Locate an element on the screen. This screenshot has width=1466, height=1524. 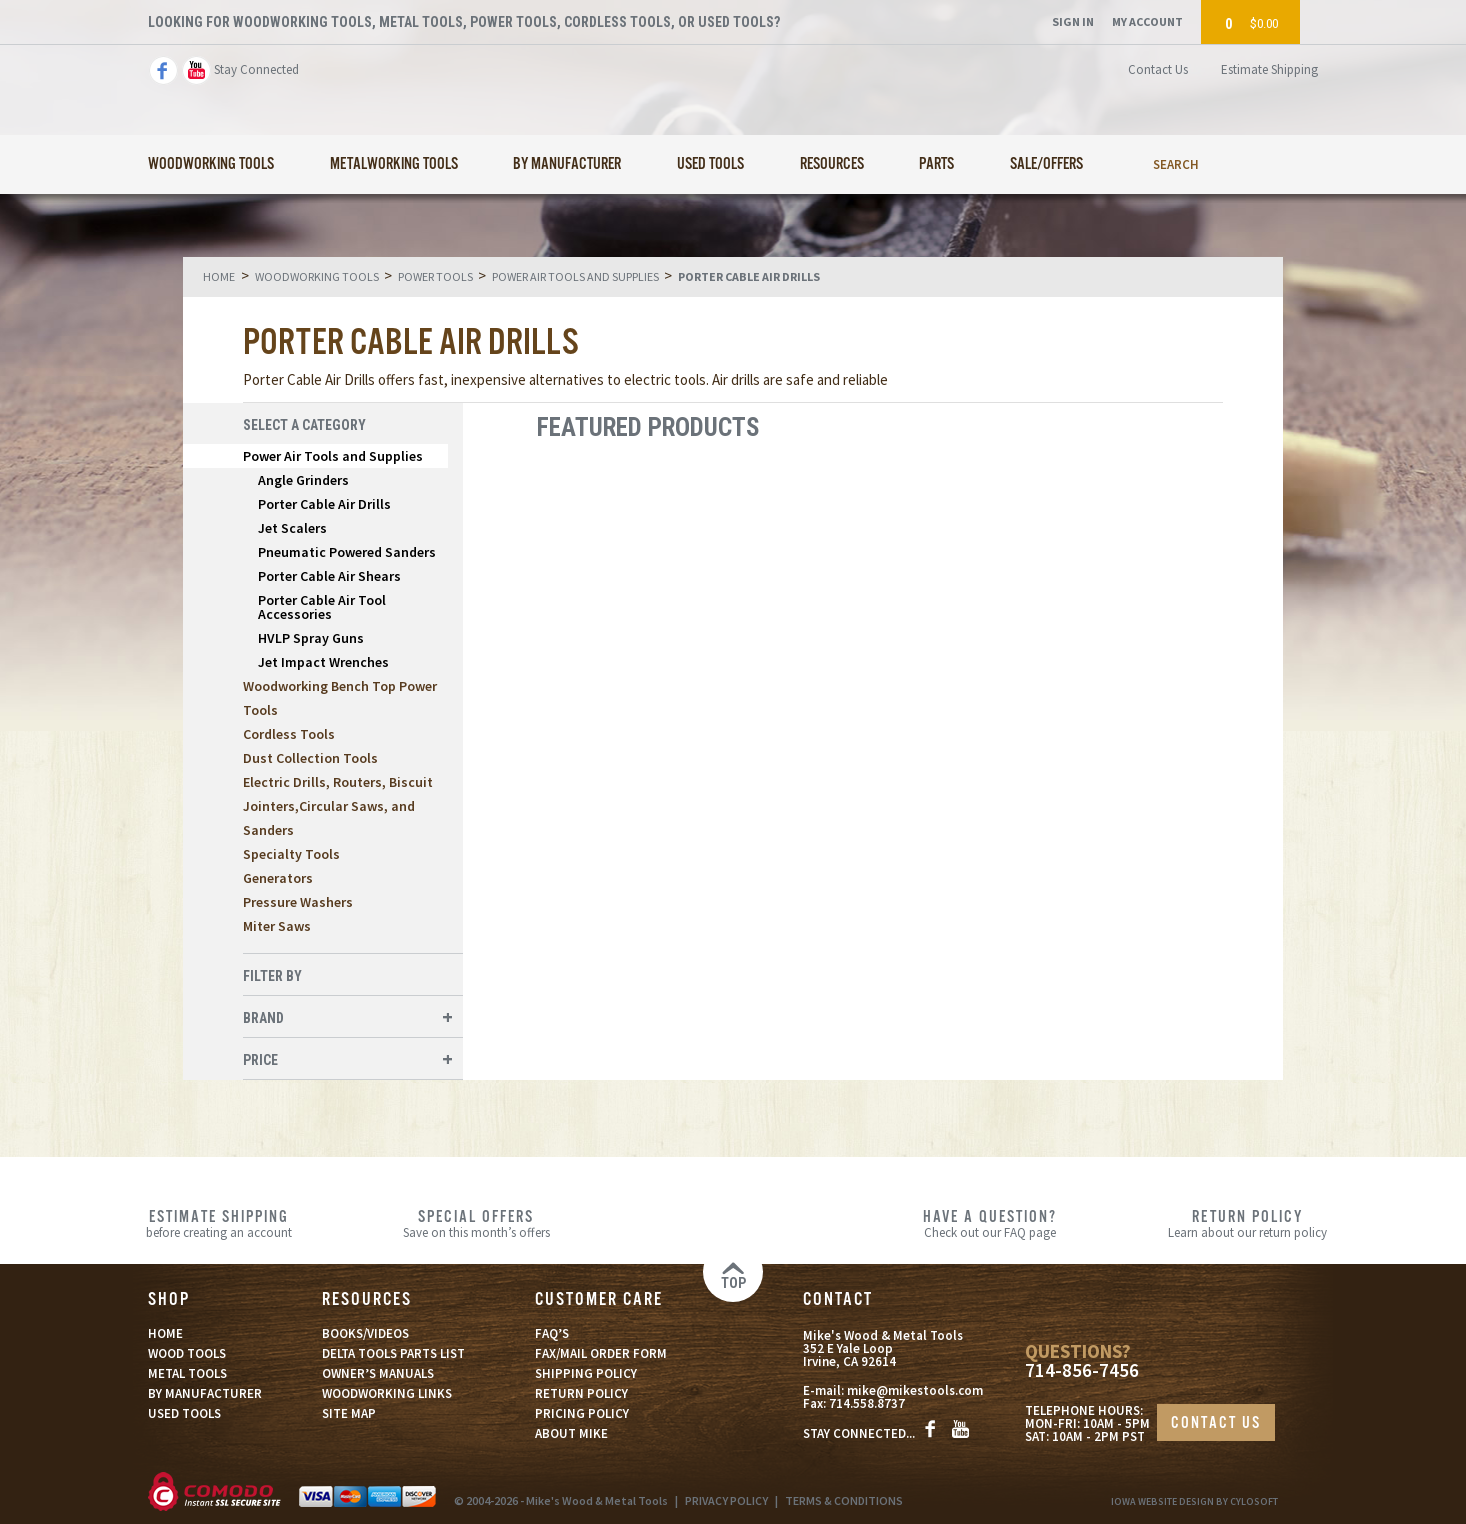
ABOUT MIKE is located at coordinates (571, 1433).